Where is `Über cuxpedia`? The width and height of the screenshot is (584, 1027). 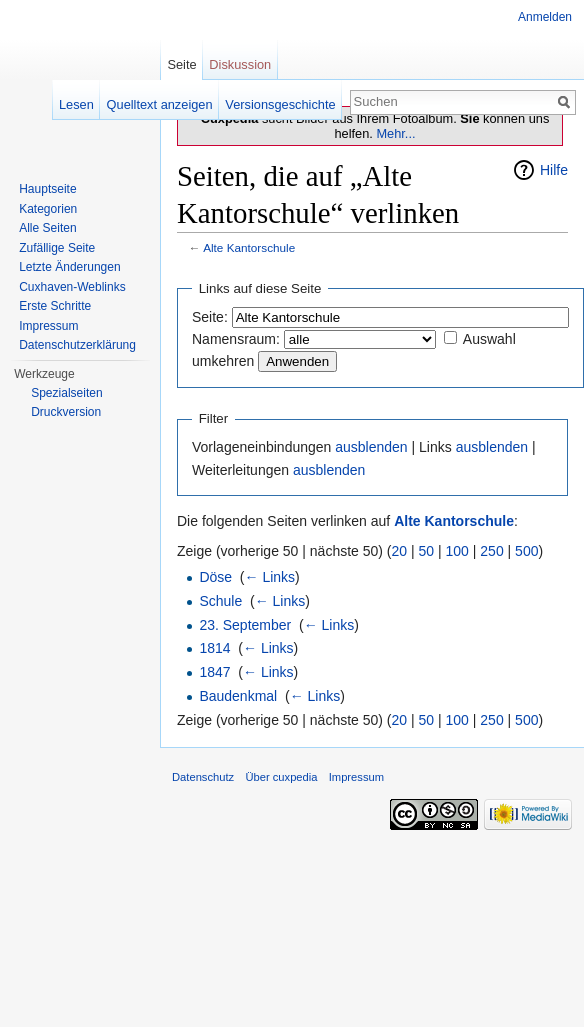 Über cuxpedia is located at coordinates (281, 777).